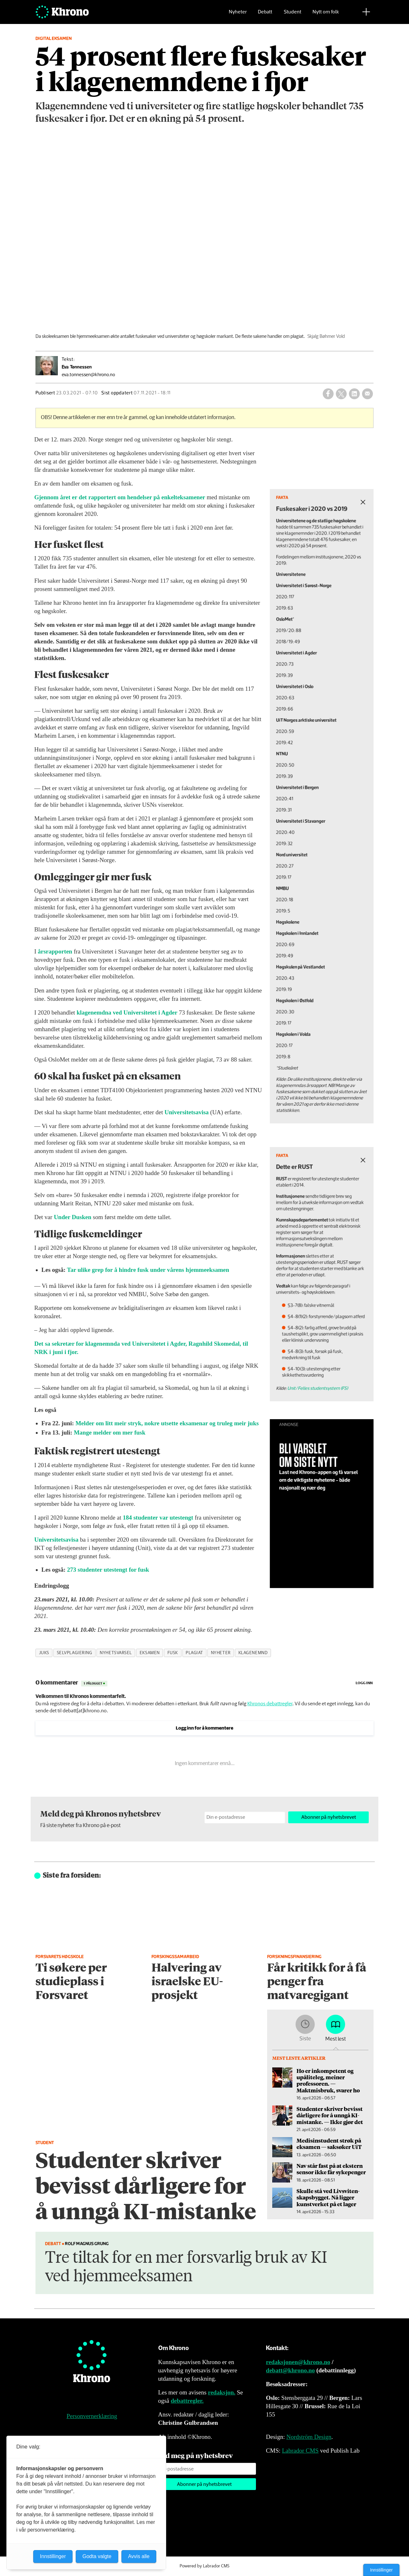  What do you see at coordinates (221, 1653) in the screenshot?
I see `nyheter` at bounding box center [221, 1653].